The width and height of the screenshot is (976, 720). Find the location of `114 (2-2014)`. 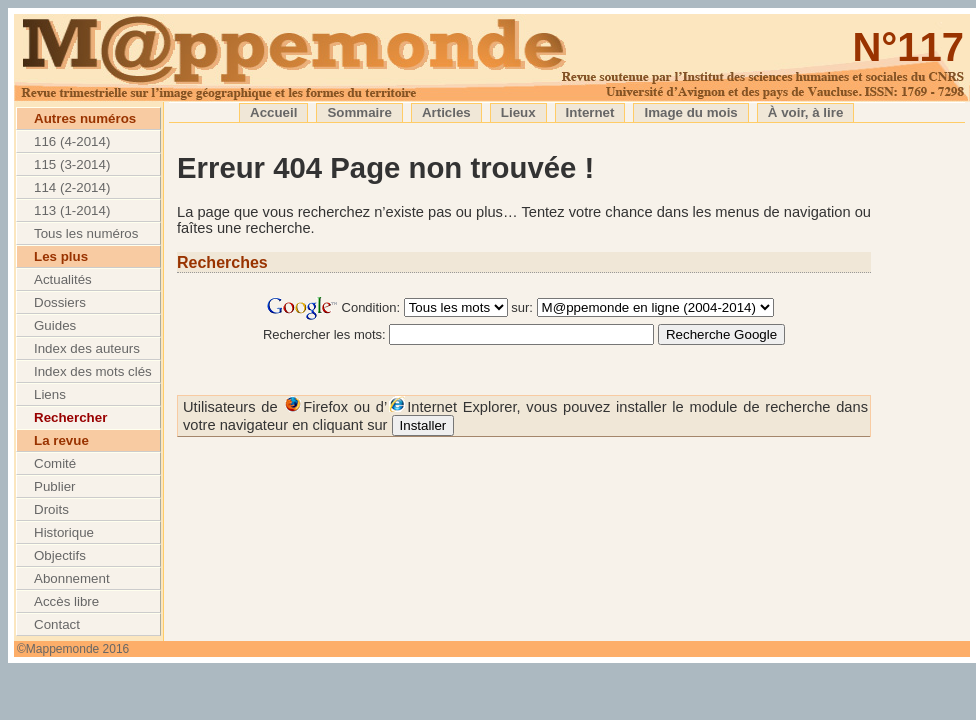

114 (2-2014) is located at coordinates (72, 187).